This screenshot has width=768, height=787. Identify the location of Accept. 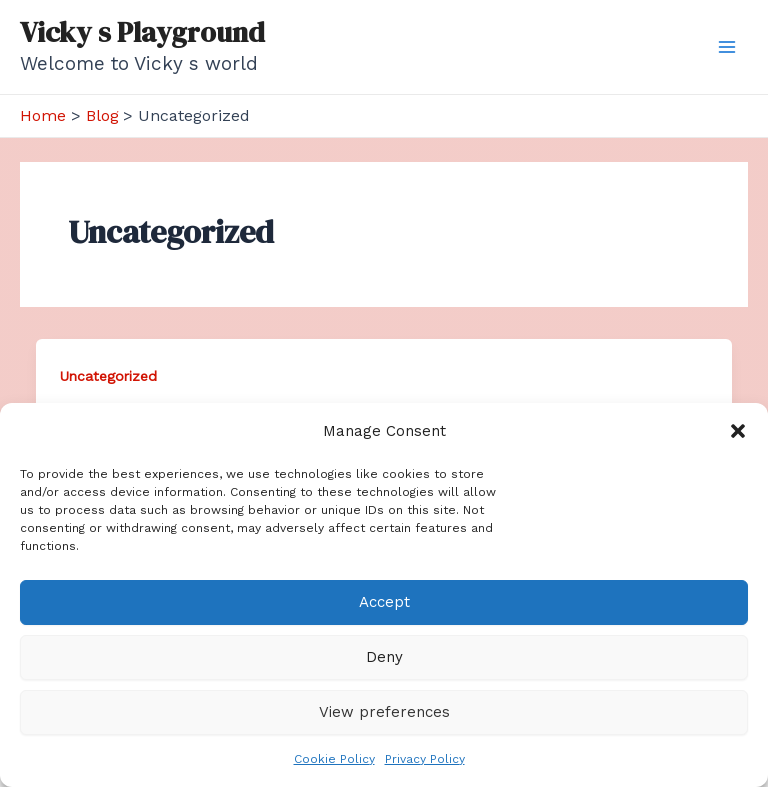
(384, 602).